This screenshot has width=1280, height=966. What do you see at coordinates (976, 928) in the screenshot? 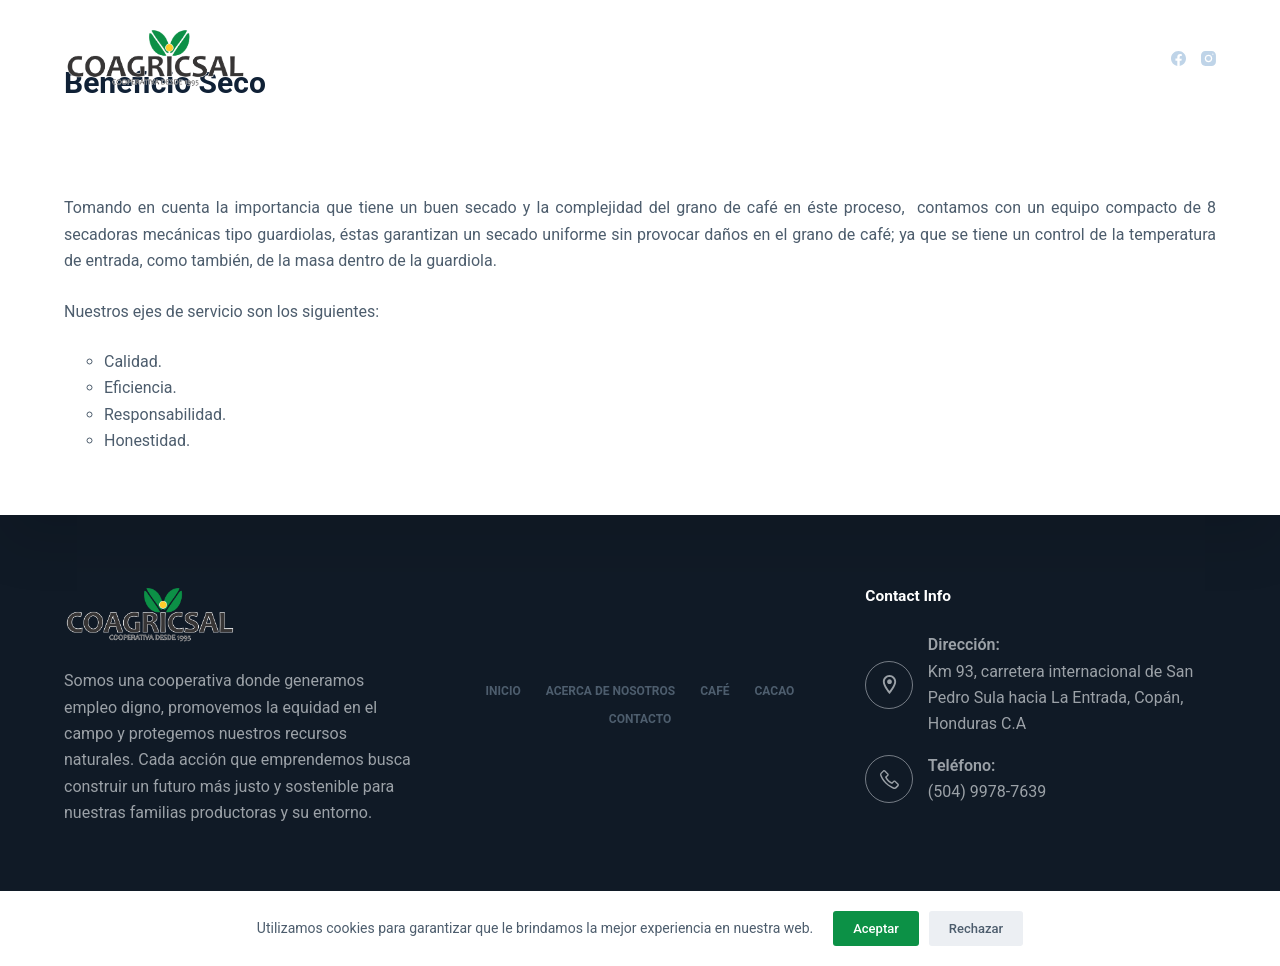
I see `Rechazar` at bounding box center [976, 928].